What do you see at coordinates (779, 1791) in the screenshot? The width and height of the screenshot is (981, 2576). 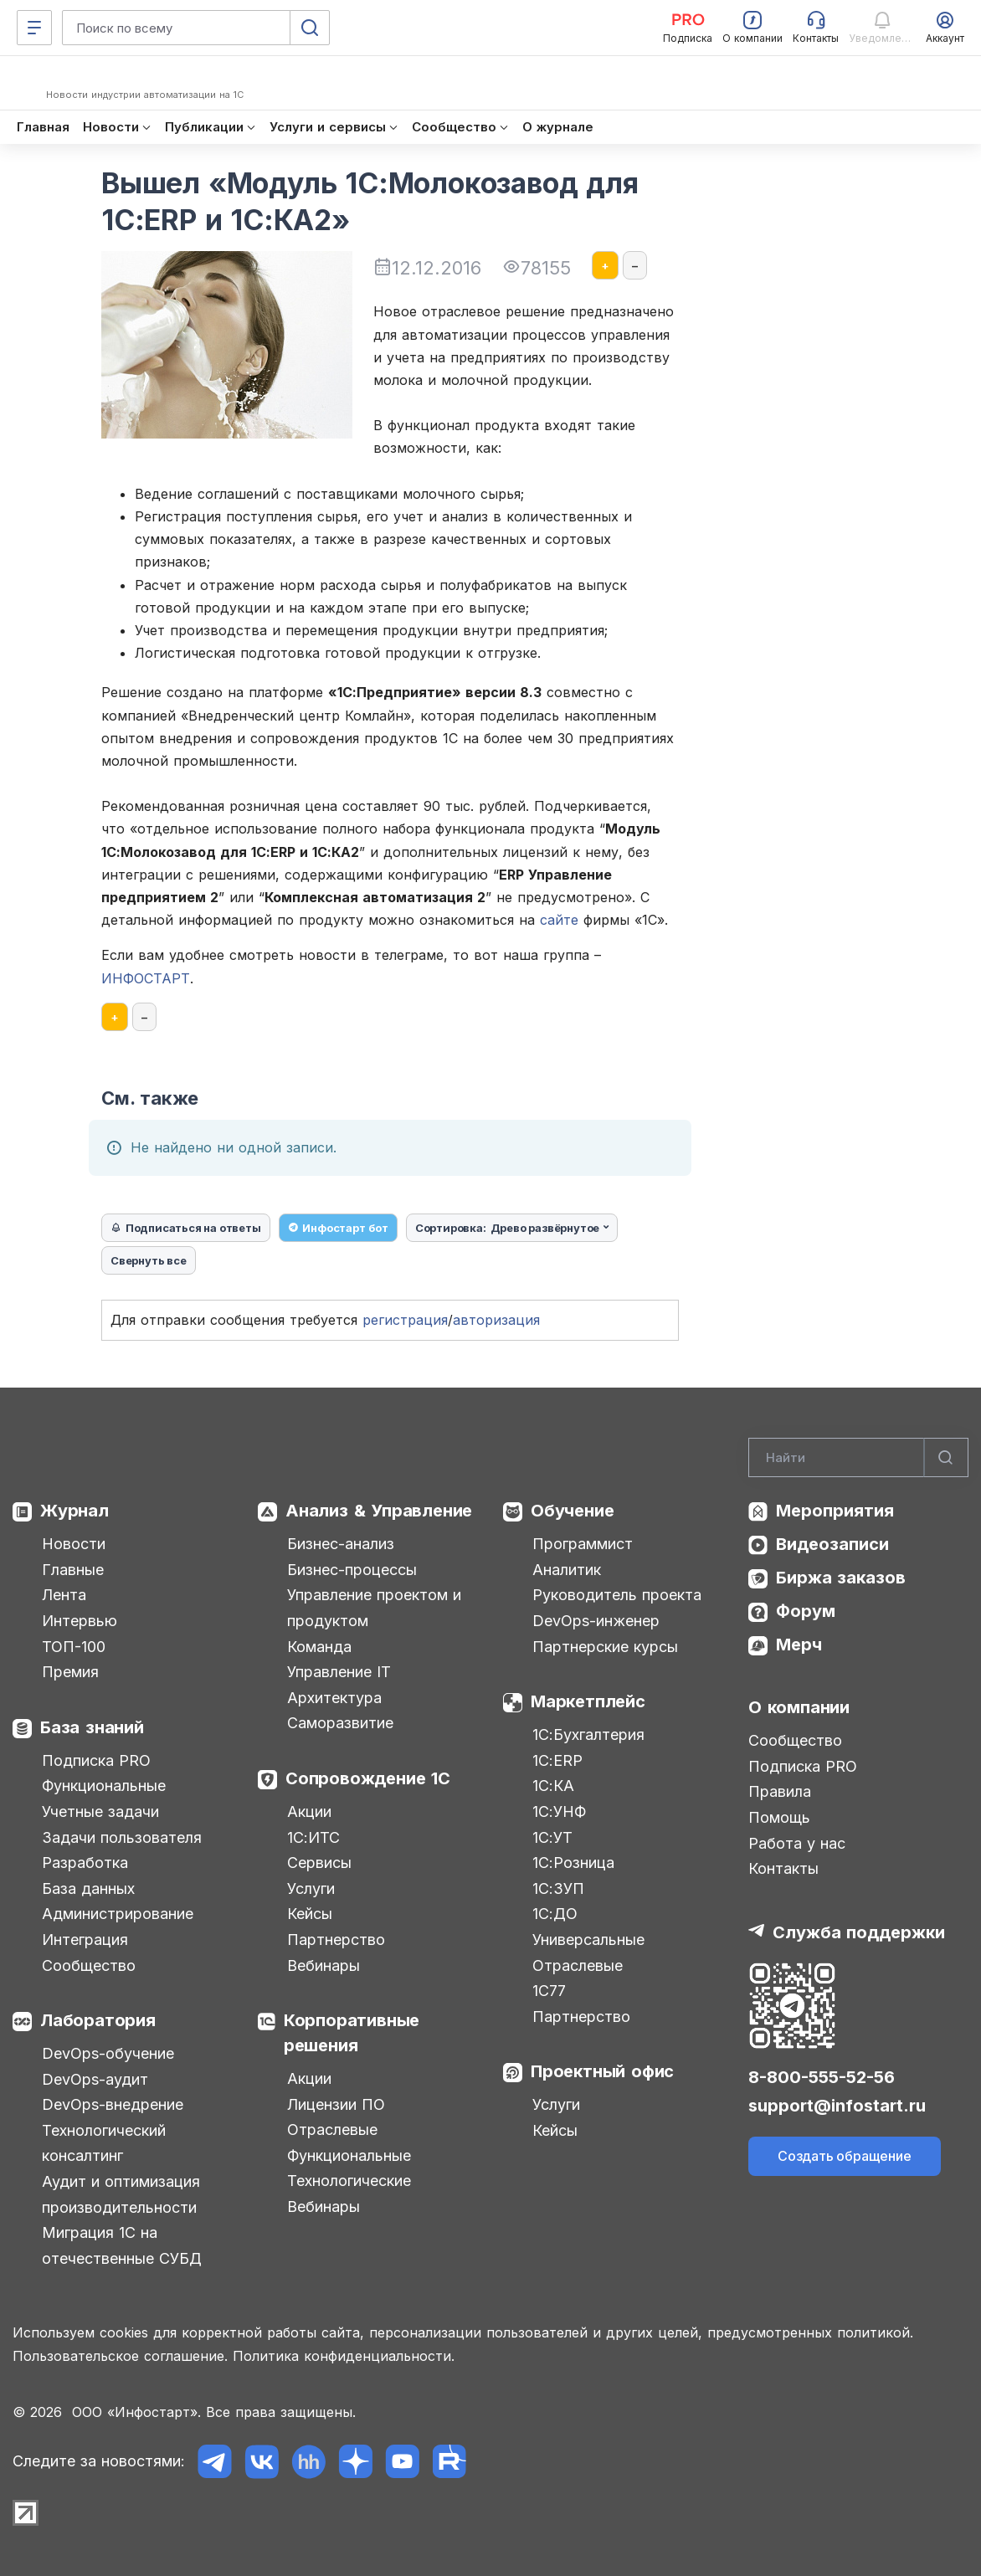 I see `Правила` at bounding box center [779, 1791].